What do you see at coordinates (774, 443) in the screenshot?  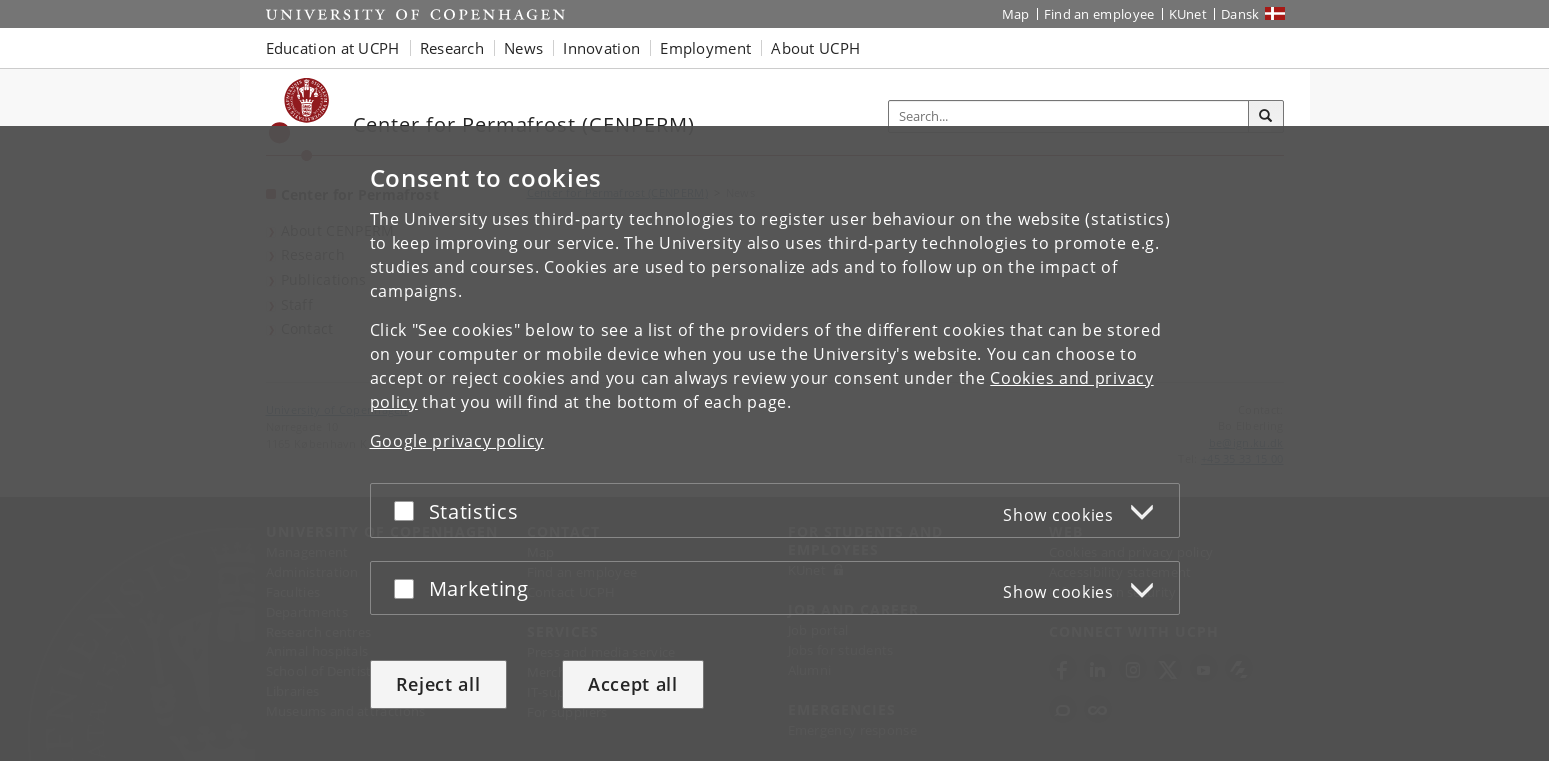 I see `[dialog]` at bounding box center [774, 443].